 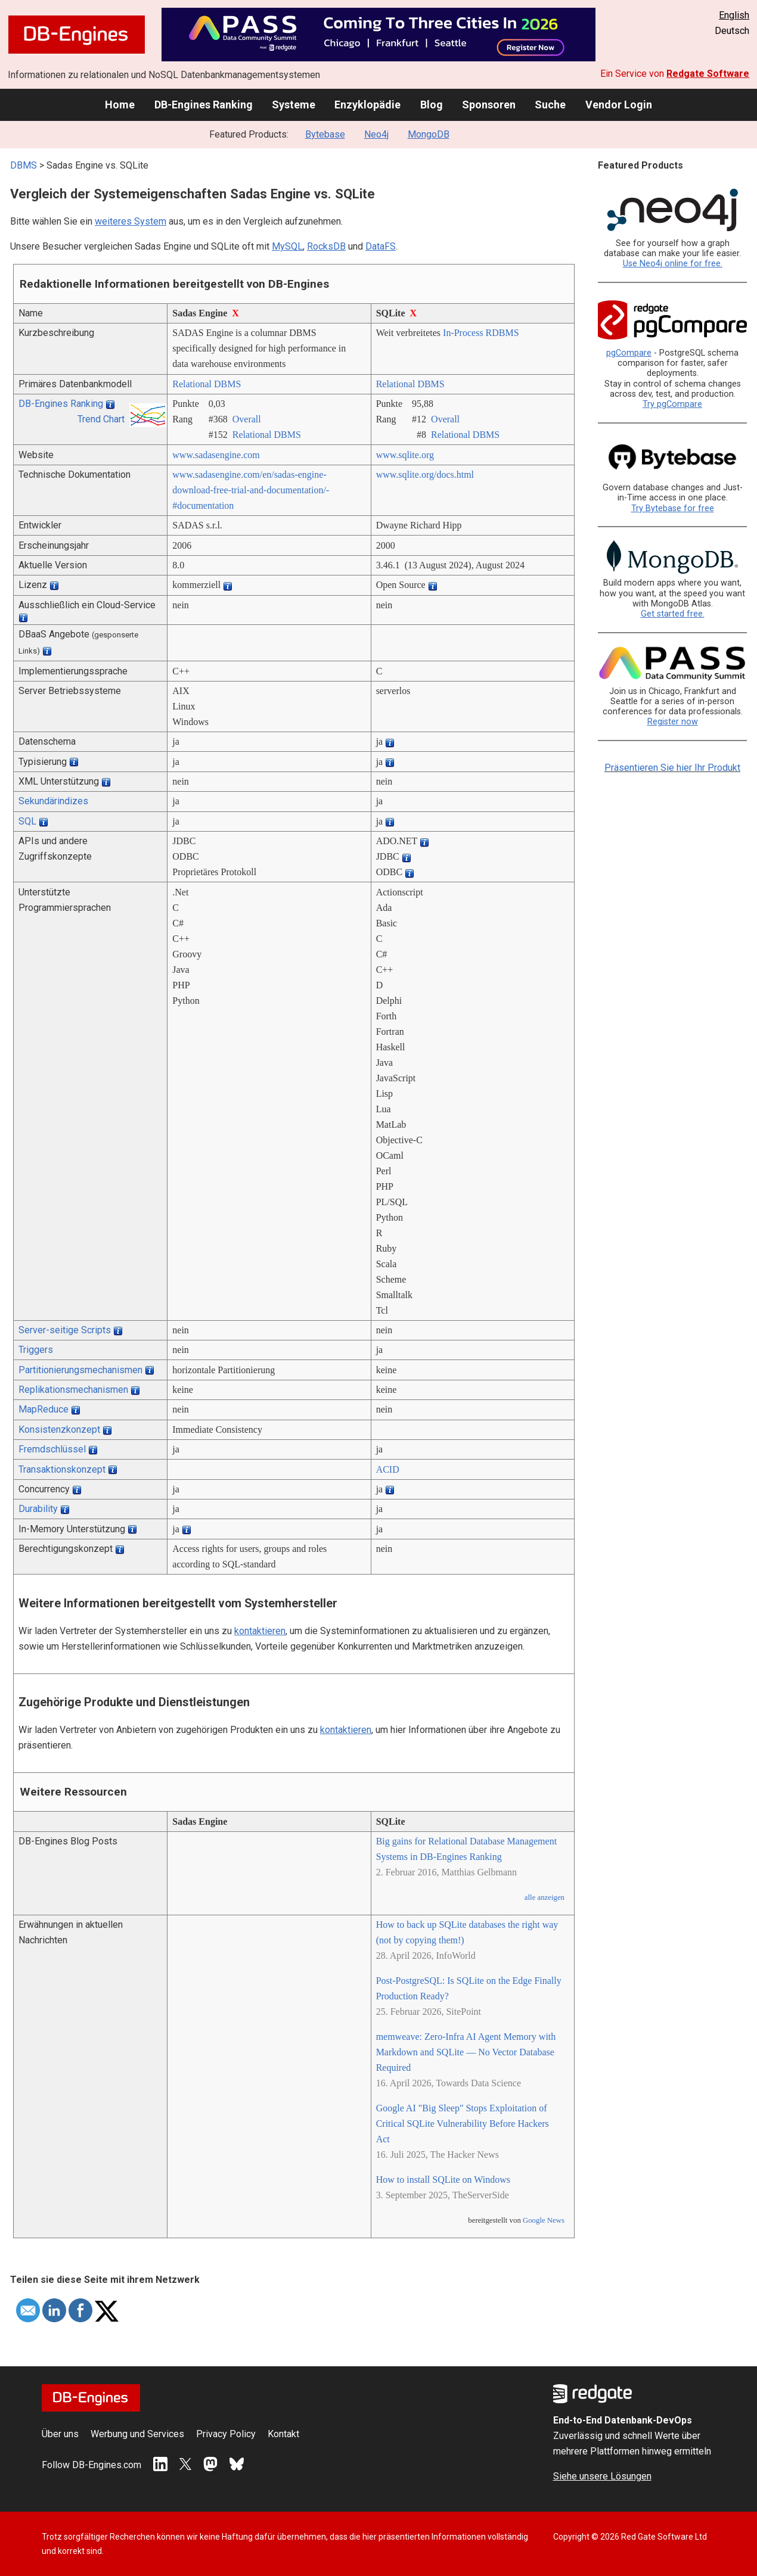 I want to click on Werbung und Services, so click(x=137, y=2434).